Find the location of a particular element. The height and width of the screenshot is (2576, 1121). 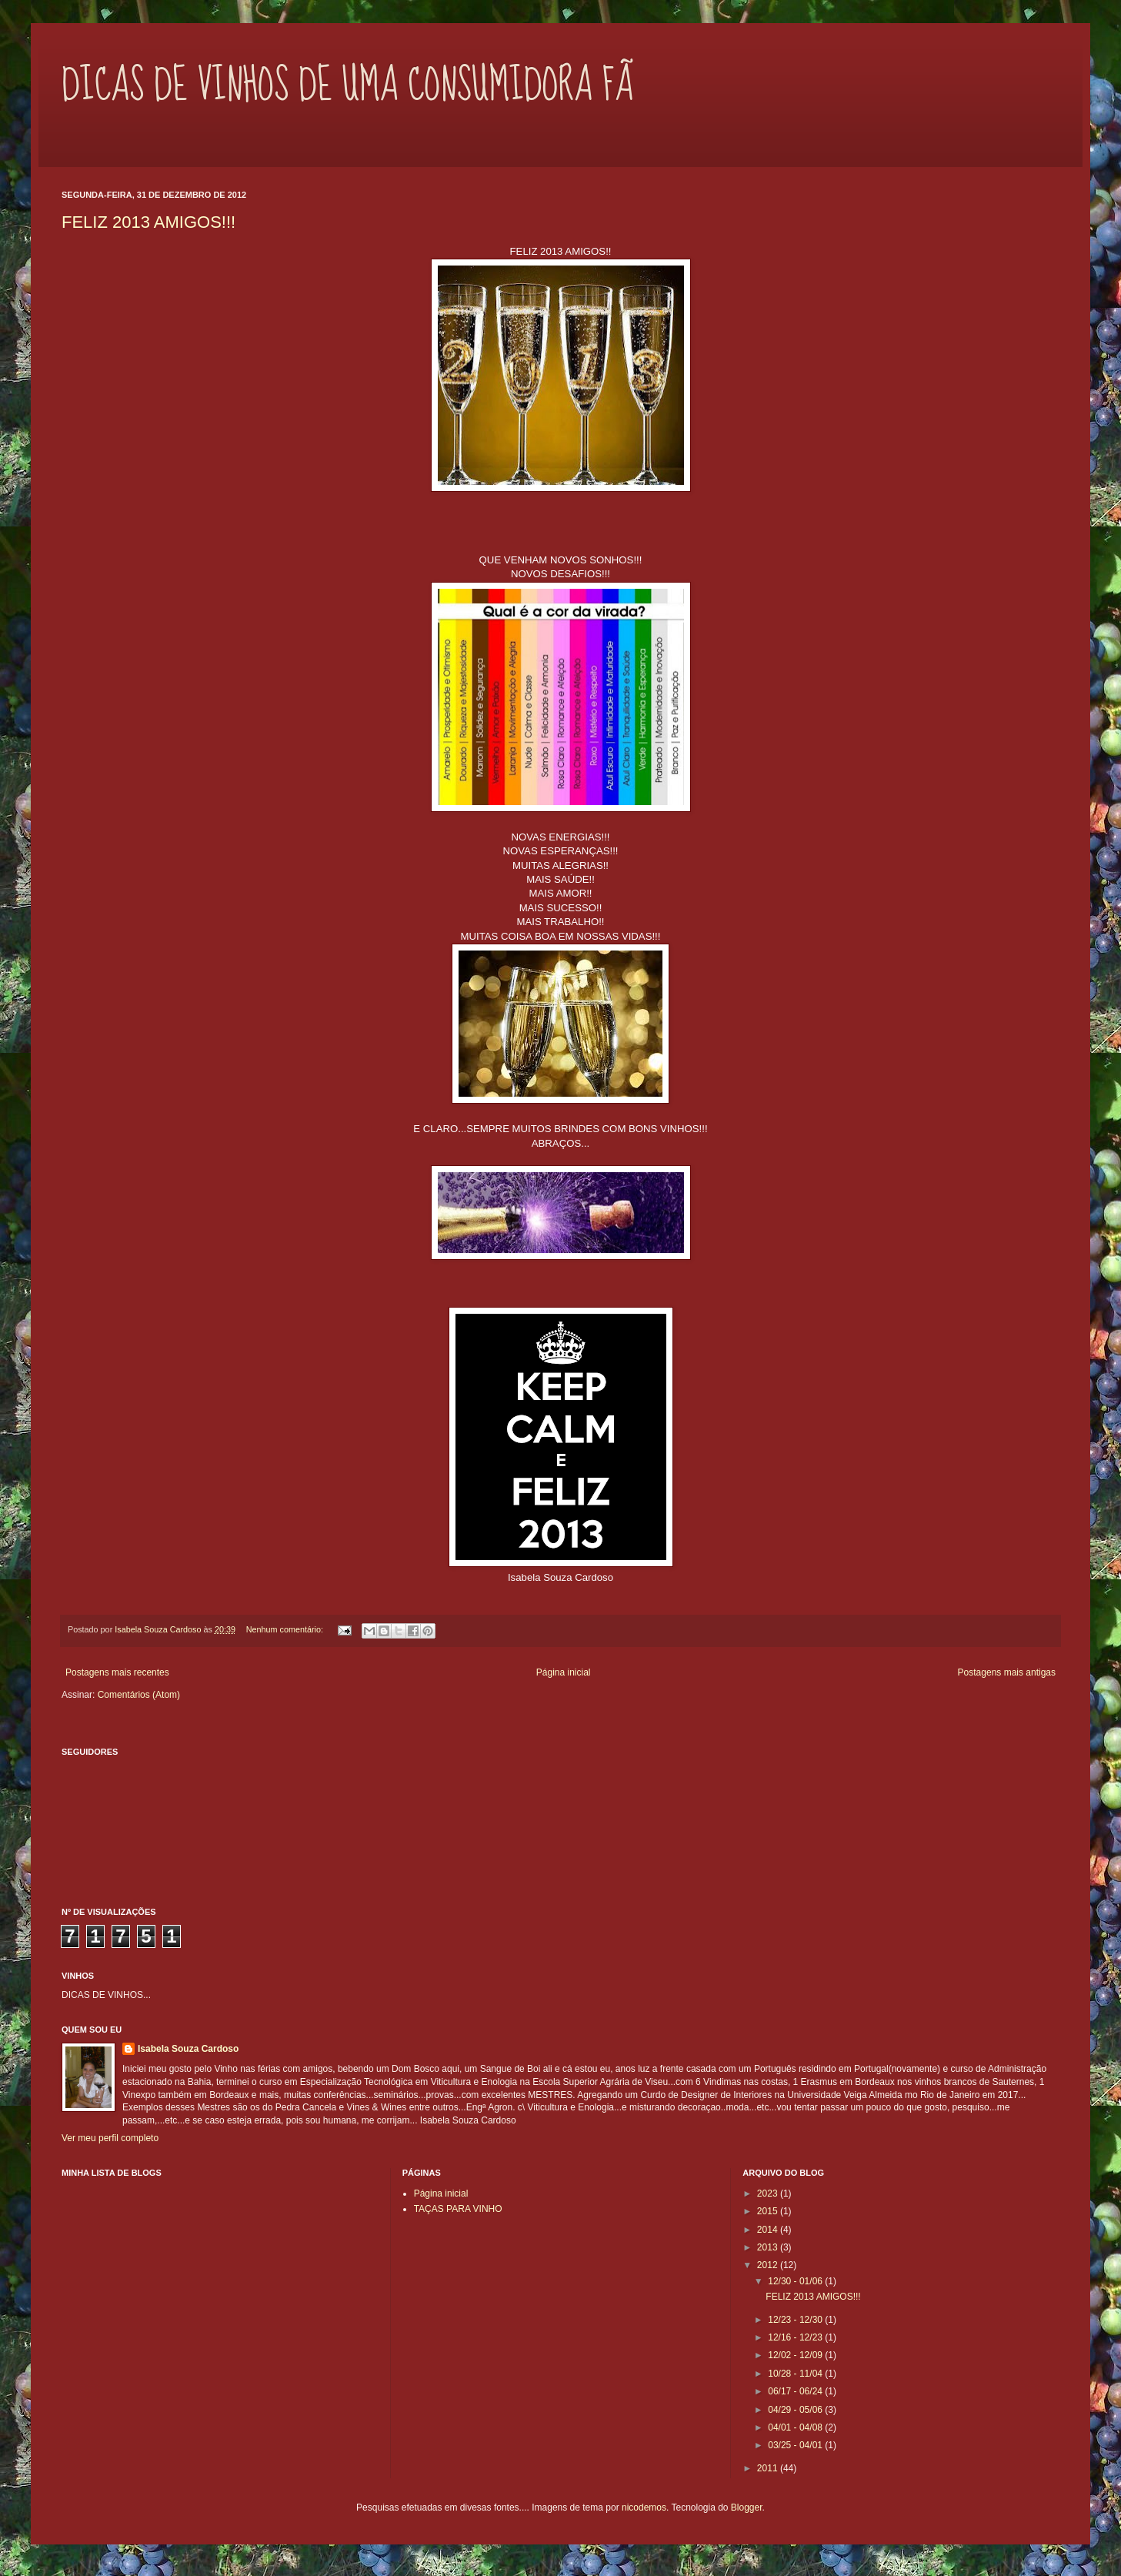

Isabela Souza Cardoso is located at coordinates (188, 2048).